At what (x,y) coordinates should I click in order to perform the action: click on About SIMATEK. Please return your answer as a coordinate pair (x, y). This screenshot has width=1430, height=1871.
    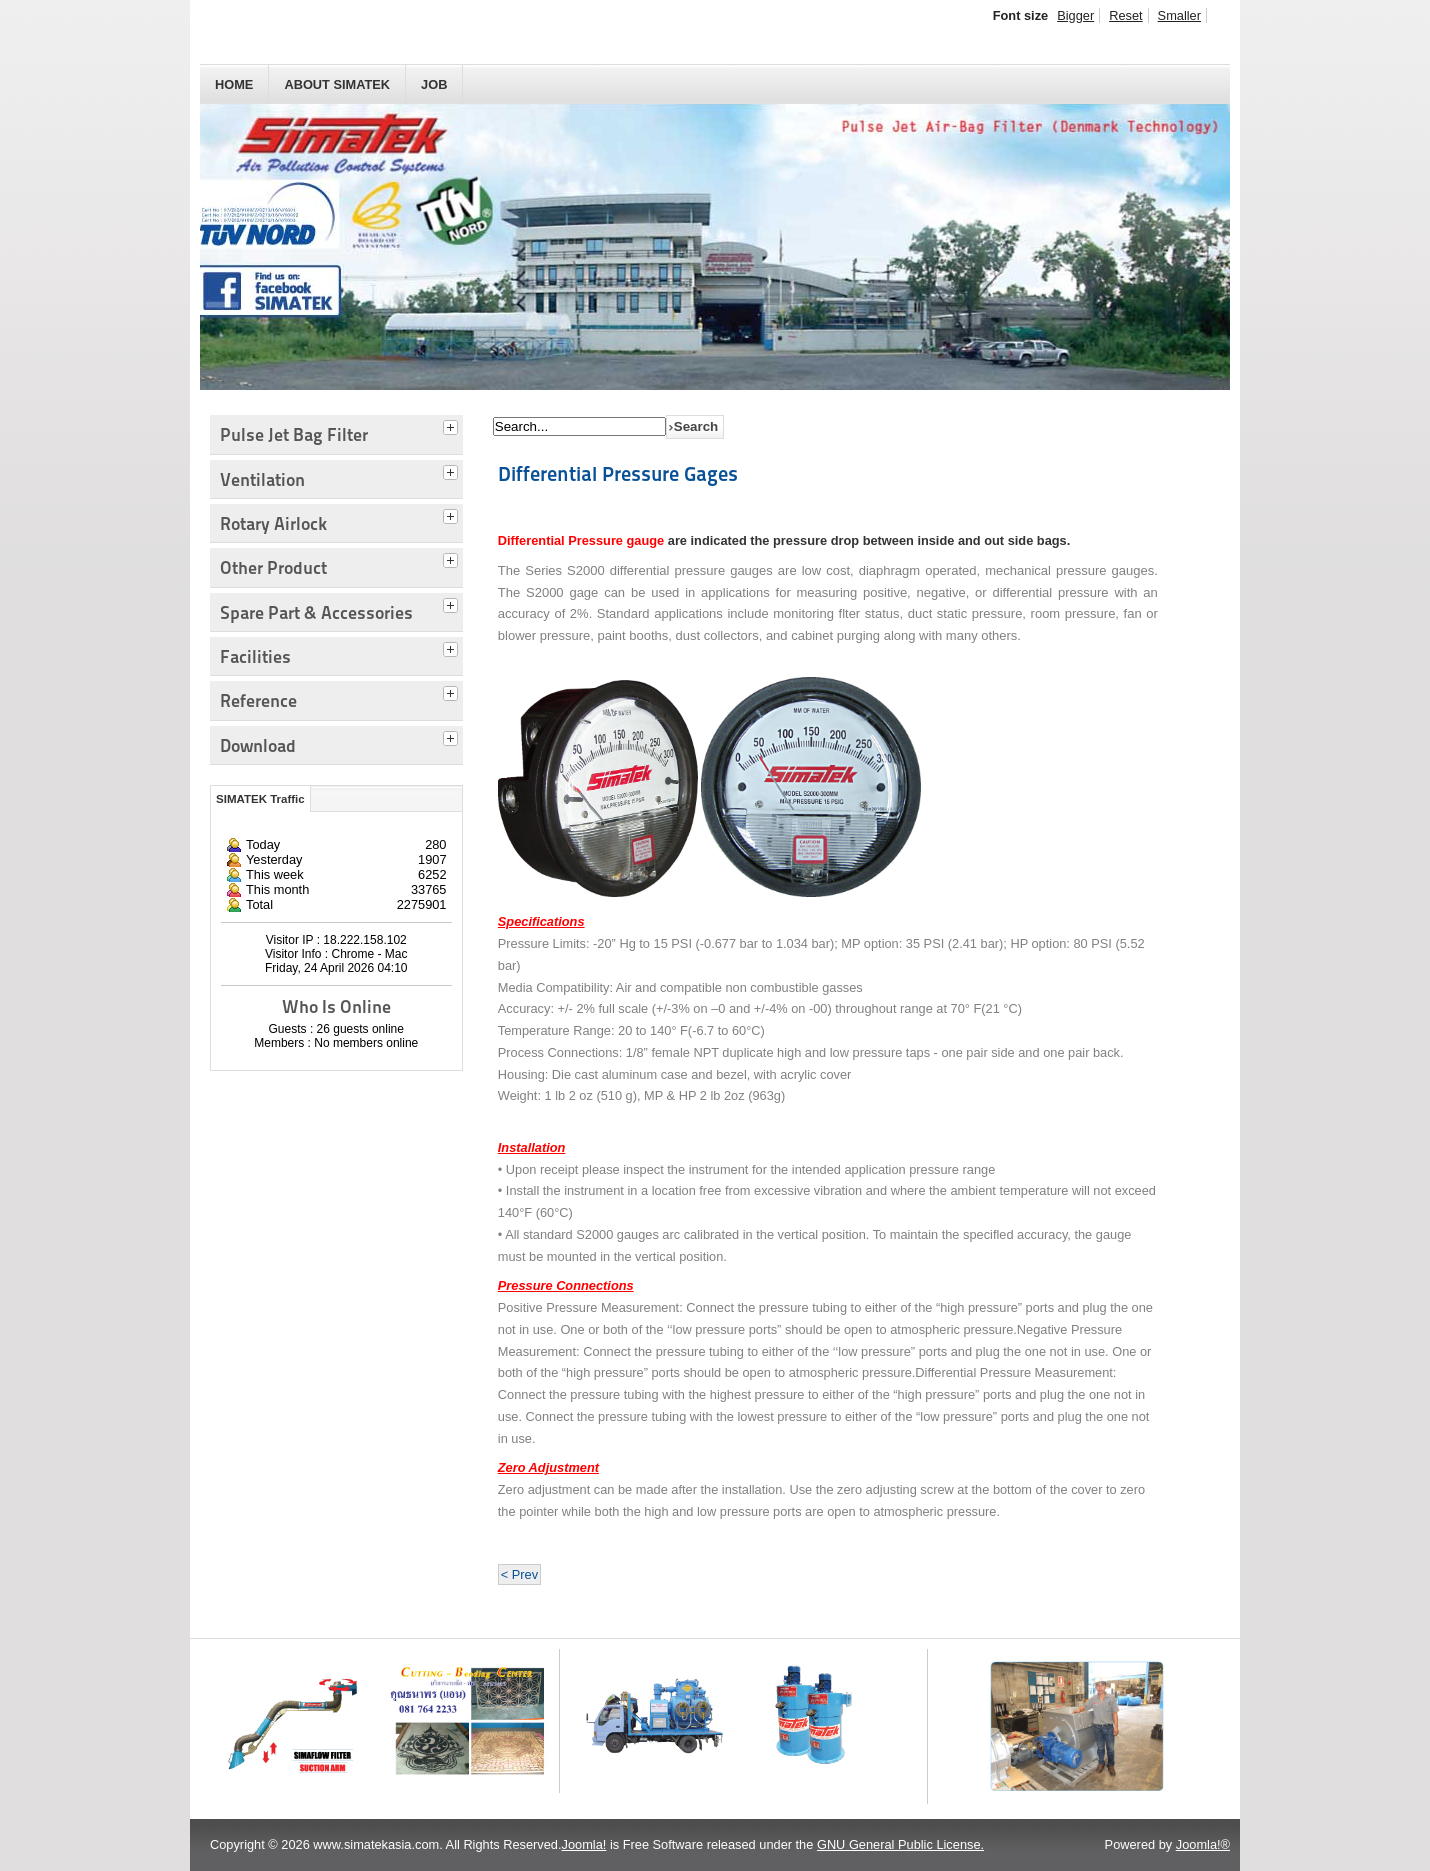
    Looking at the image, I should click on (337, 84).